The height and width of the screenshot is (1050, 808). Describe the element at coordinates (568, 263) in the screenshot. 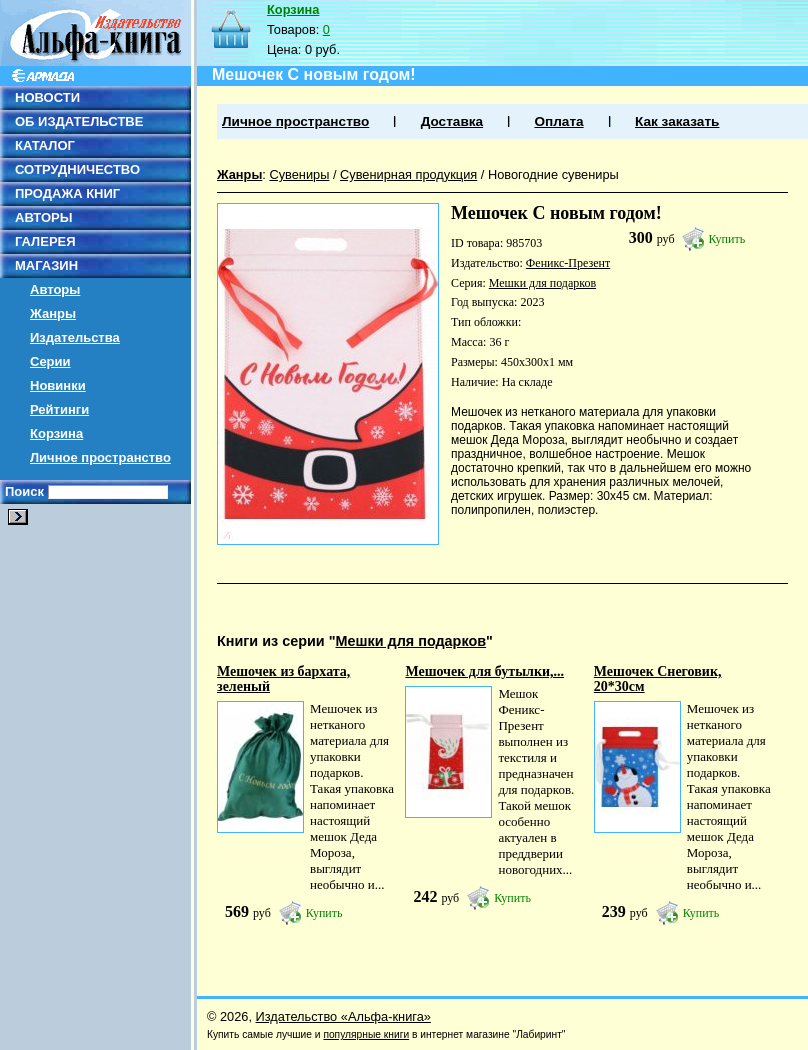

I see `Феникс-Презент` at that location.